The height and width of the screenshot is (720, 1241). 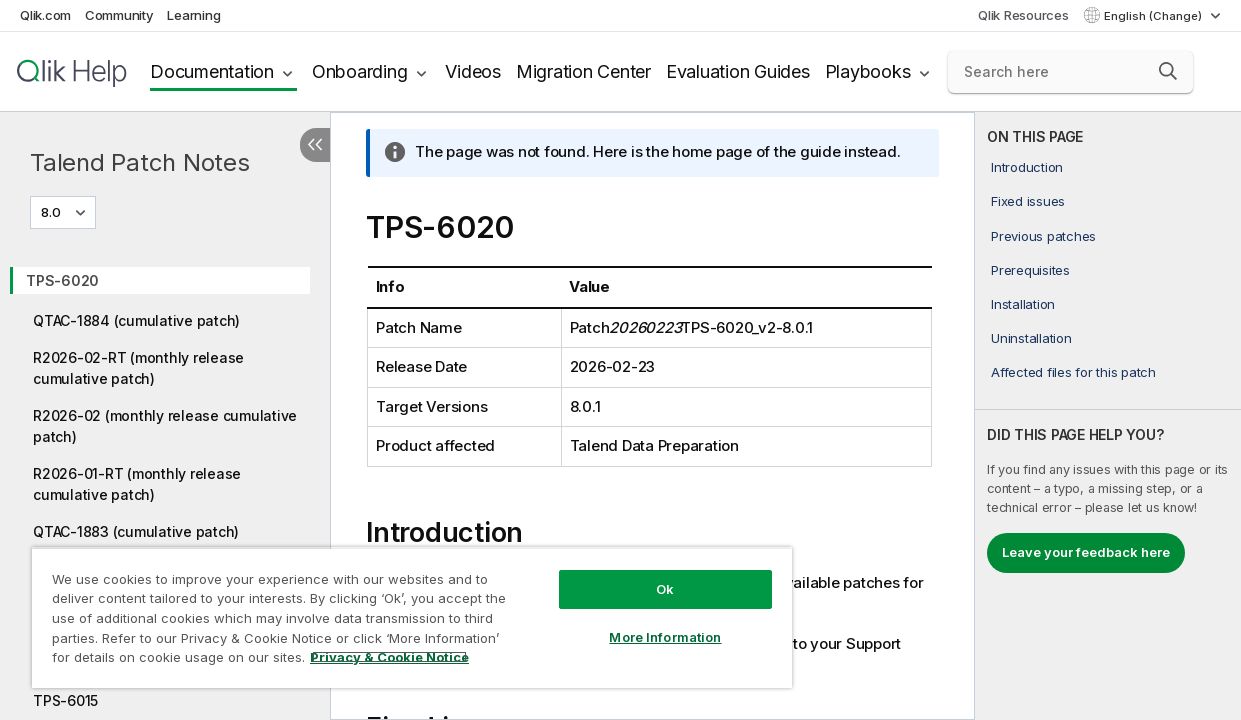 What do you see at coordinates (631, 574) in the screenshot?
I see `Ok` at bounding box center [631, 574].